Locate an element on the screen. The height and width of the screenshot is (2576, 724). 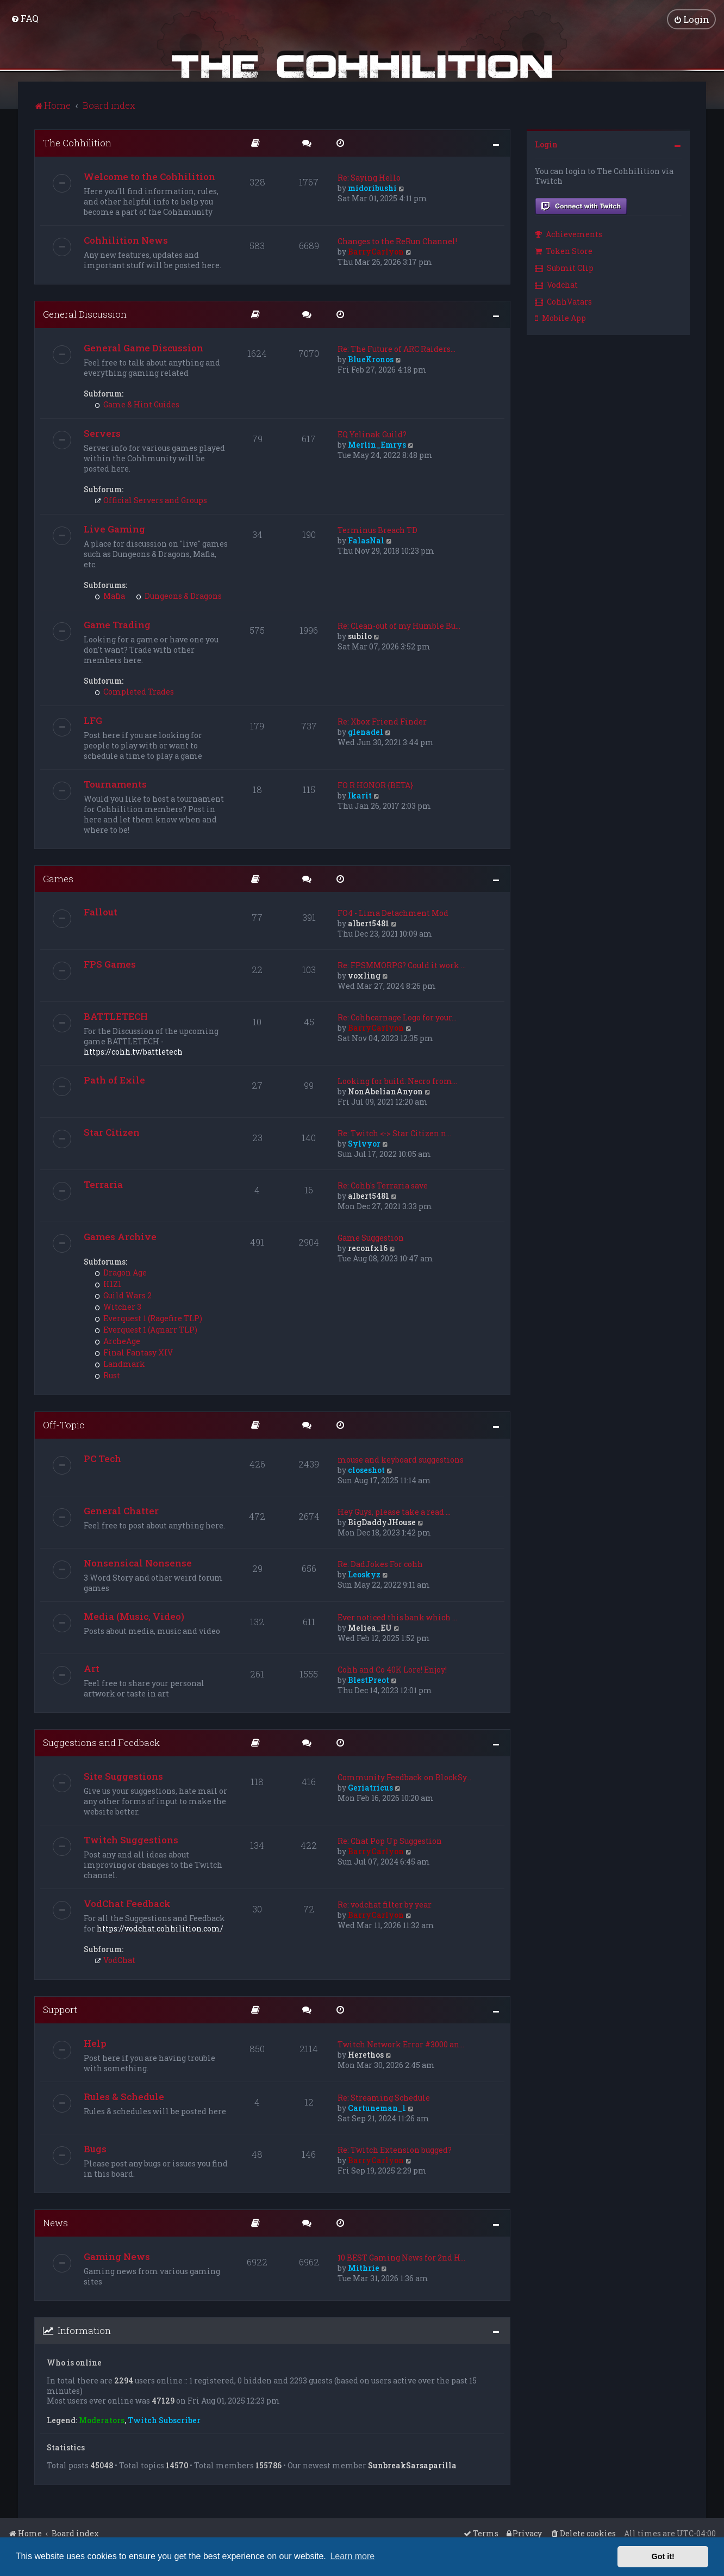
Got it! [button] is located at coordinates (663, 2556).